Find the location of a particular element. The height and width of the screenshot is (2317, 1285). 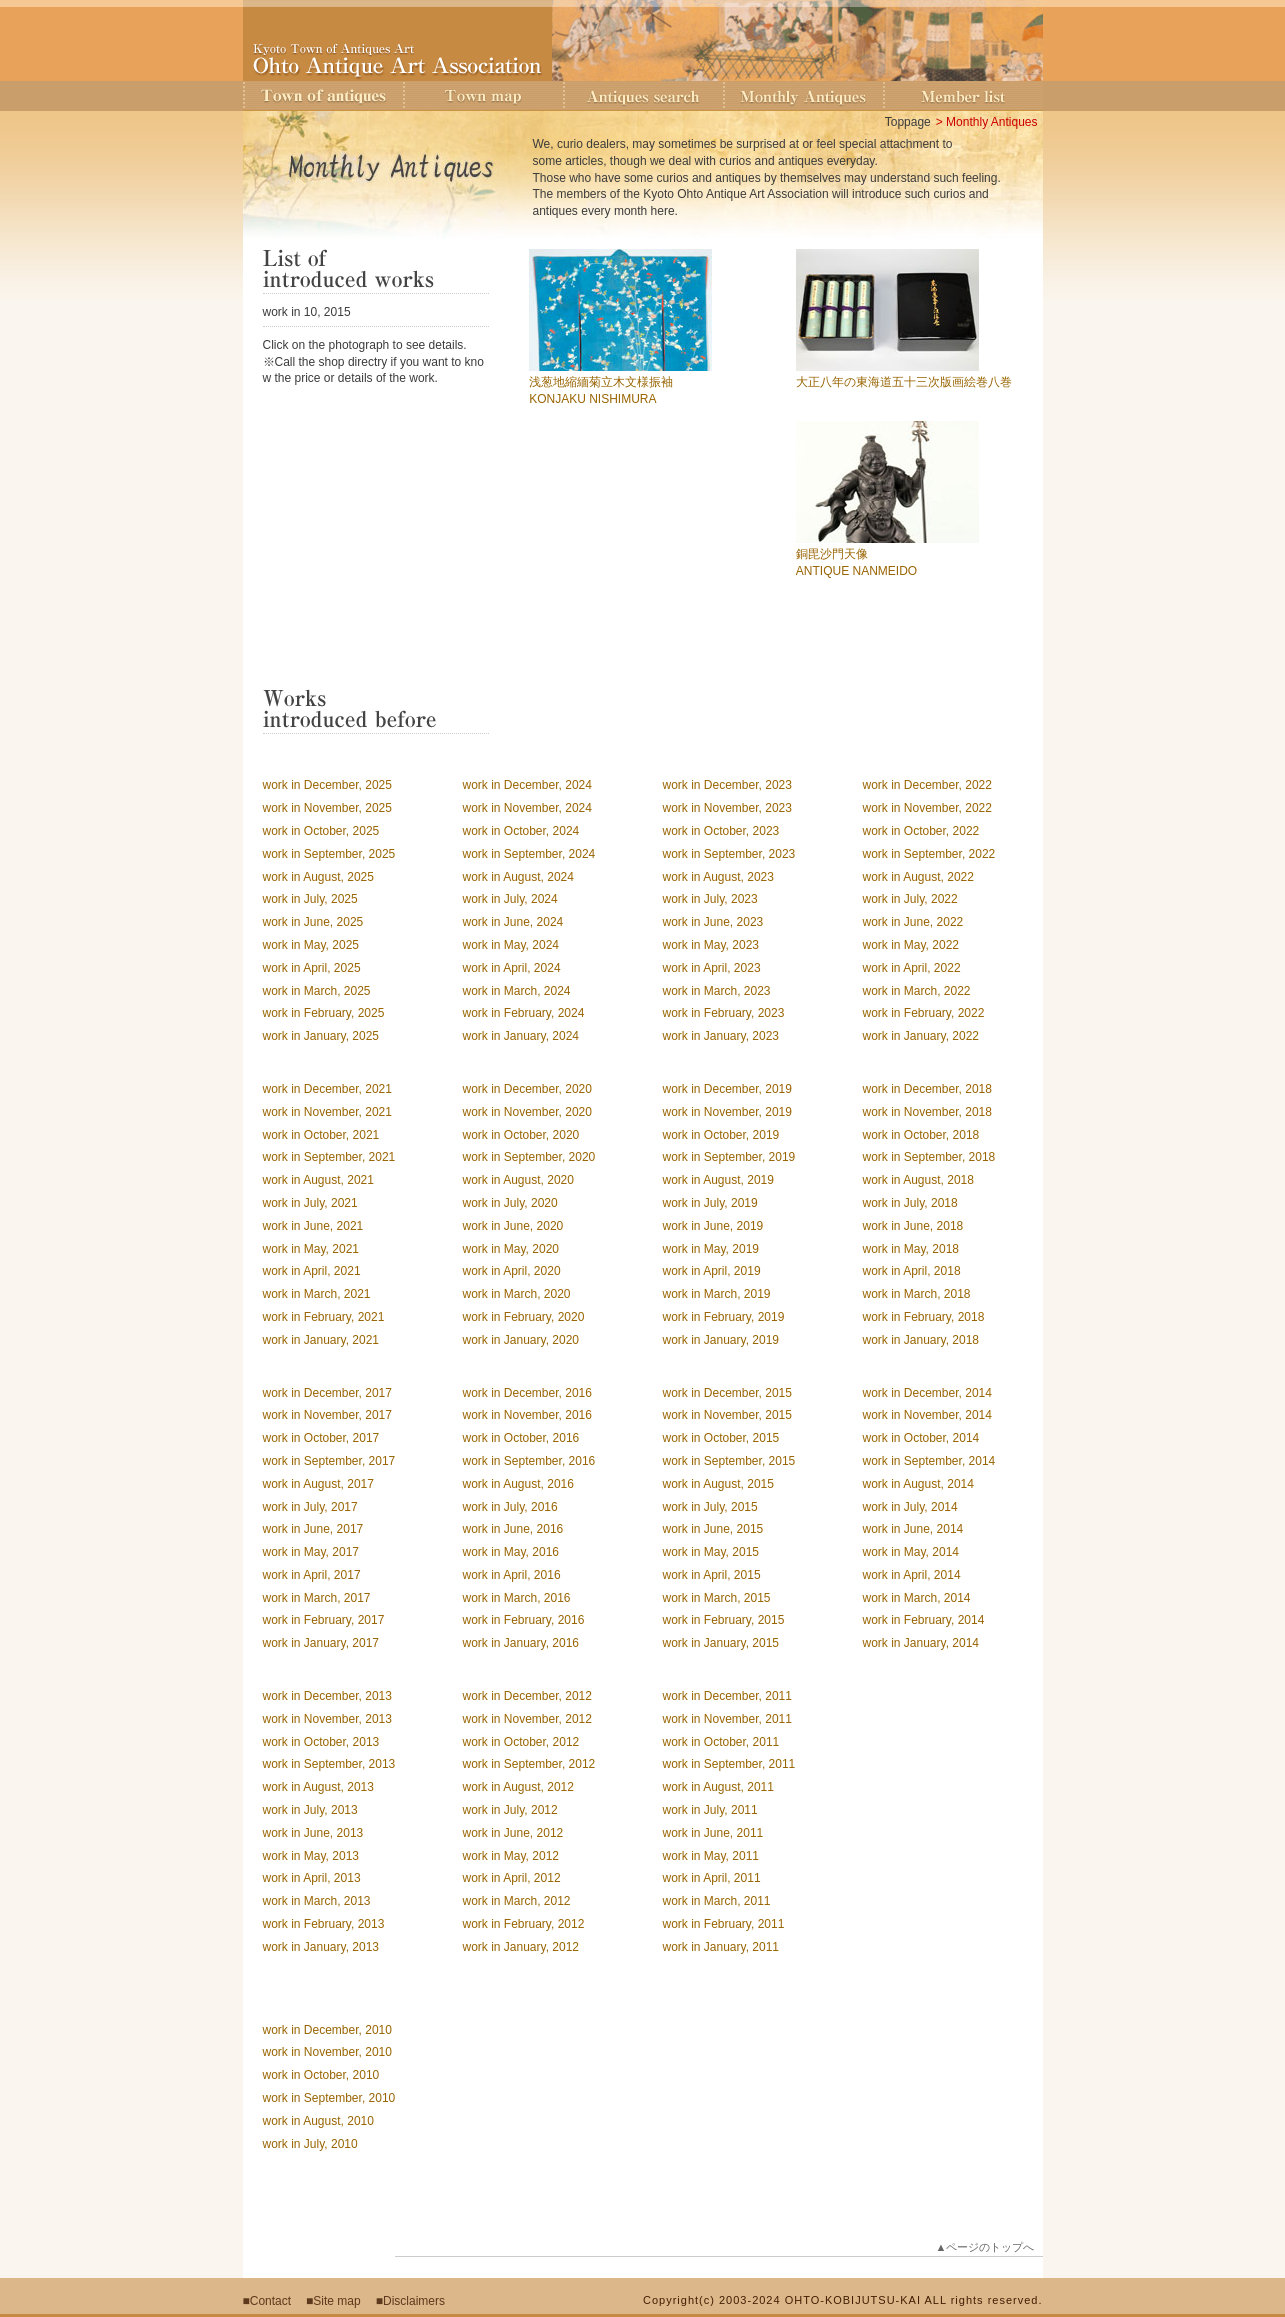

work in November, 2014 is located at coordinates (927, 1415).